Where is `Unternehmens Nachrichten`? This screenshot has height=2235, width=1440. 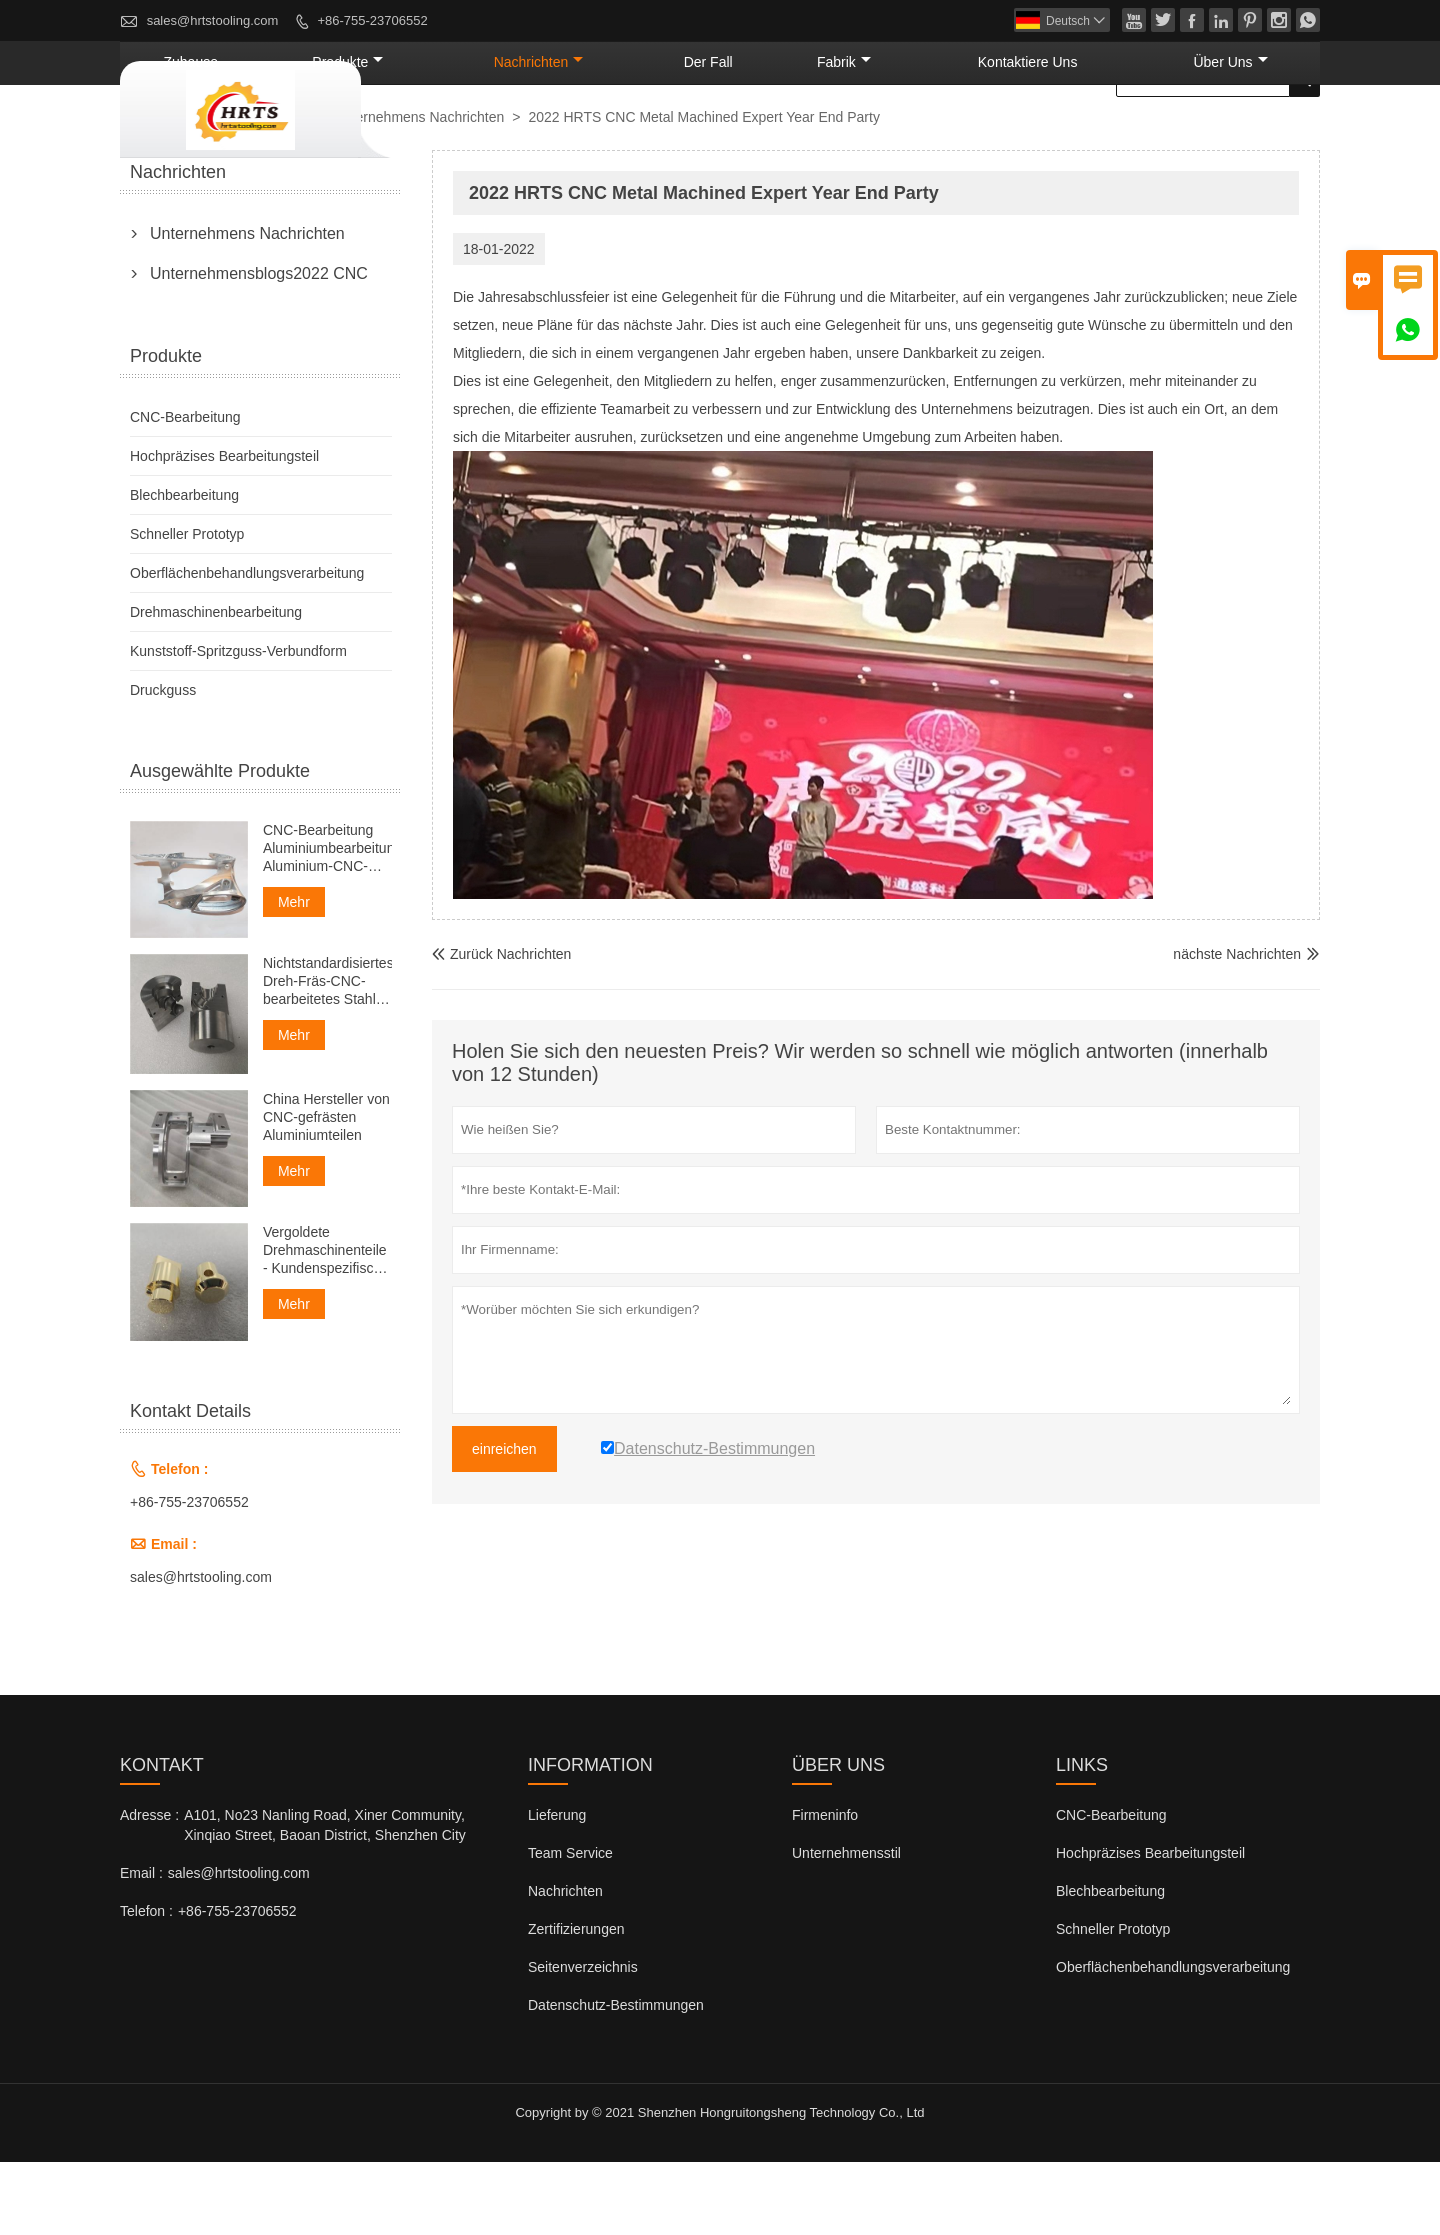
Unternehmens Nachrichten is located at coordinates (419, 190).